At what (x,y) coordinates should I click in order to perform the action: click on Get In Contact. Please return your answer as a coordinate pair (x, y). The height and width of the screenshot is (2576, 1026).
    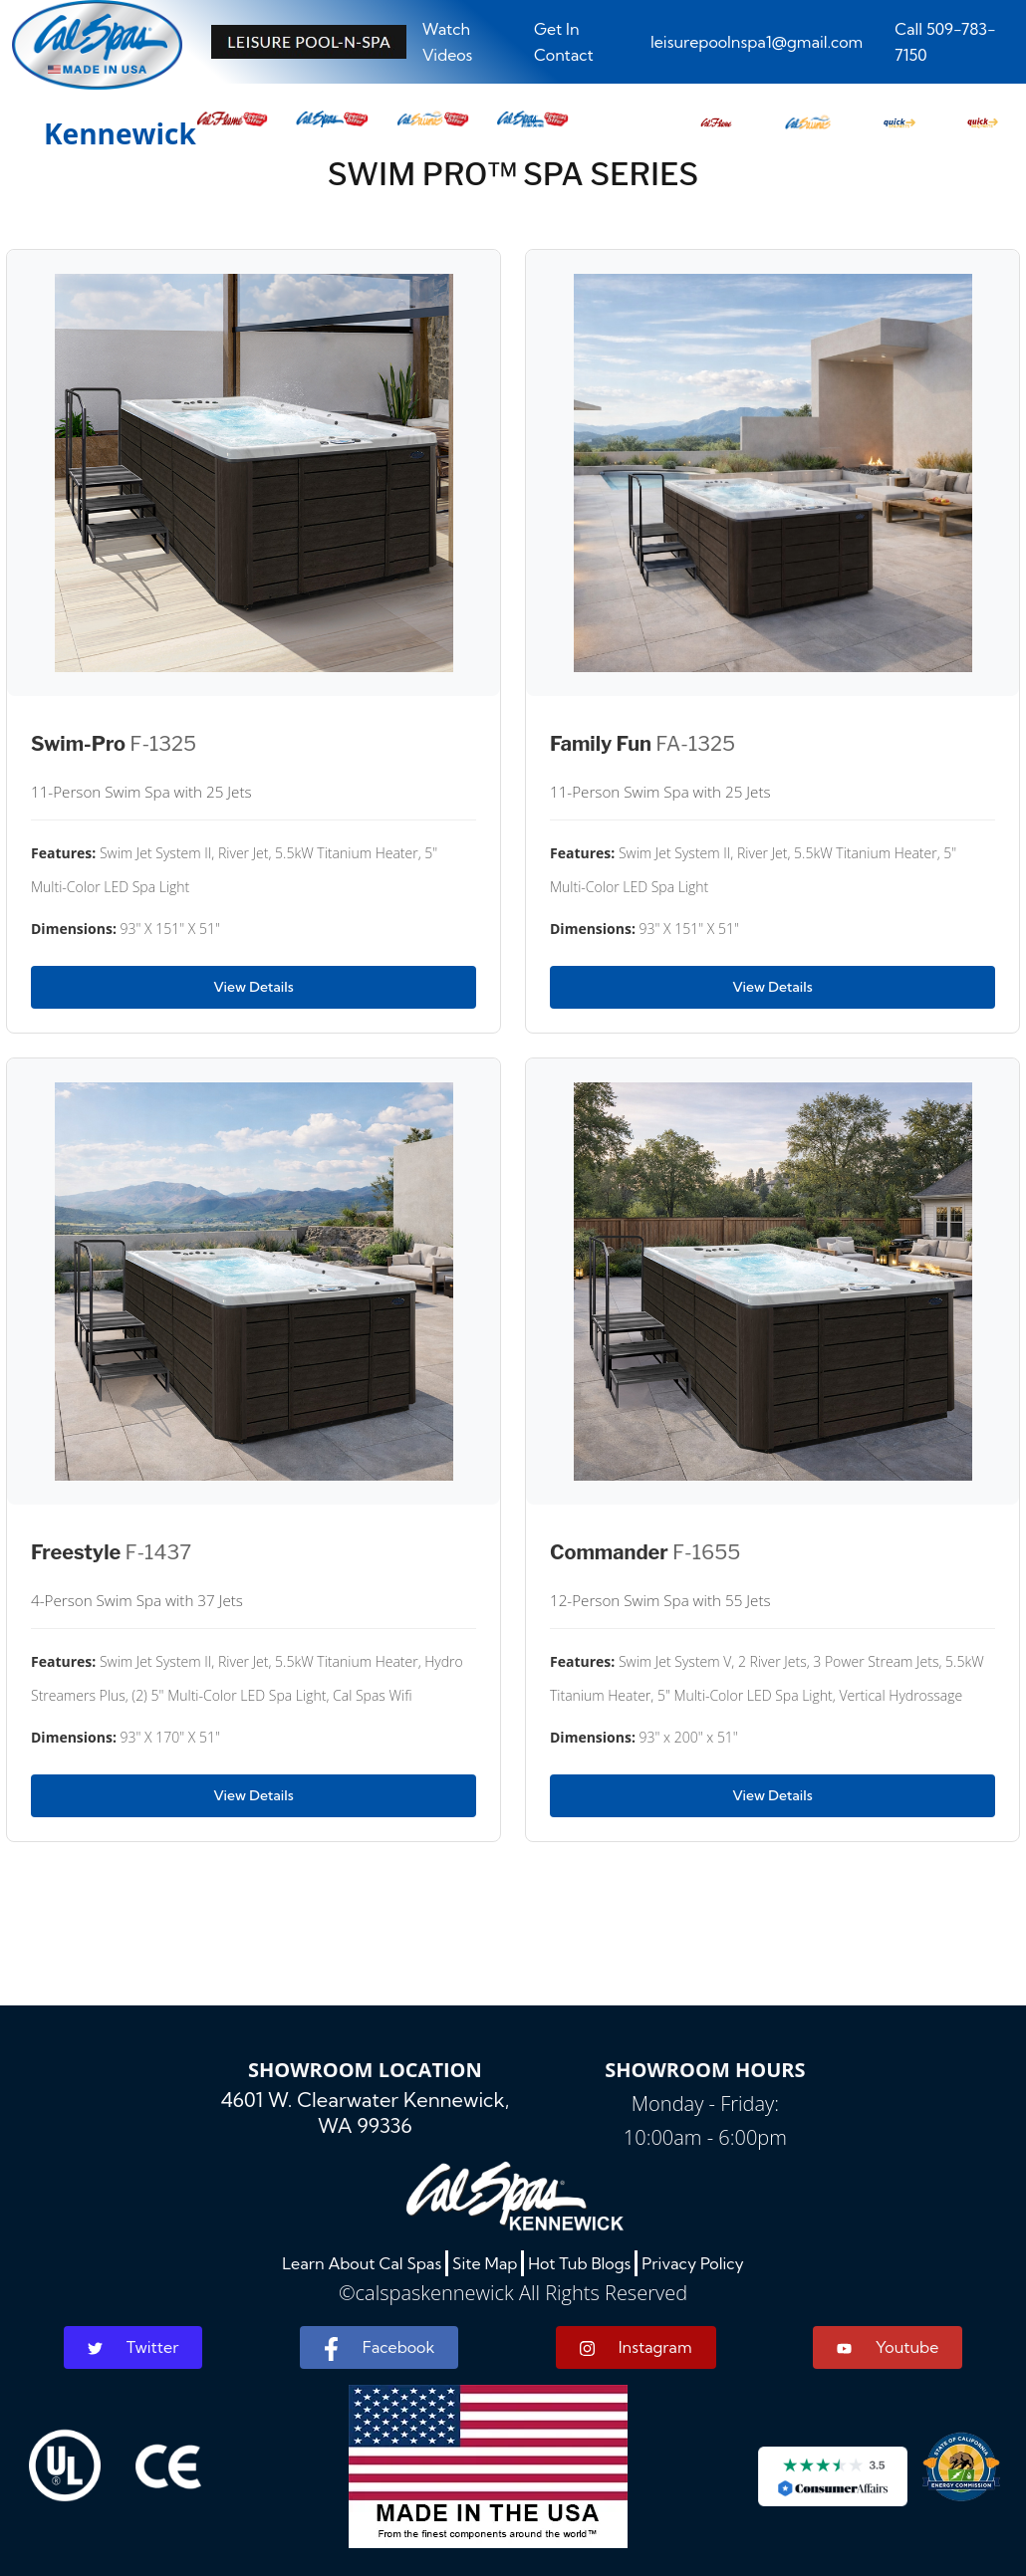
    Looking at the image, I should click on (564, 42).